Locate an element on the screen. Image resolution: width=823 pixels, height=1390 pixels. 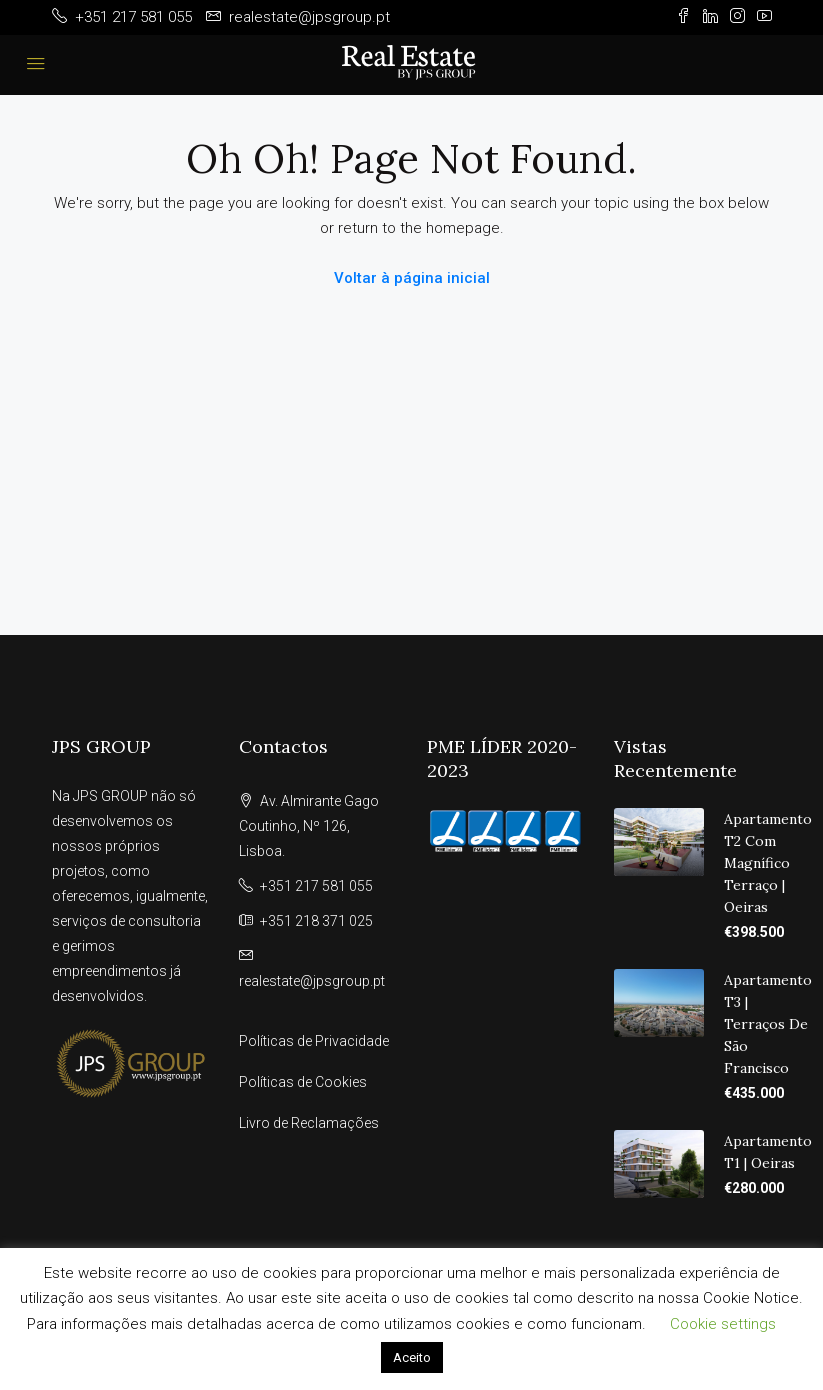
+351 217 581 055 is located at coordinates (316, 886).